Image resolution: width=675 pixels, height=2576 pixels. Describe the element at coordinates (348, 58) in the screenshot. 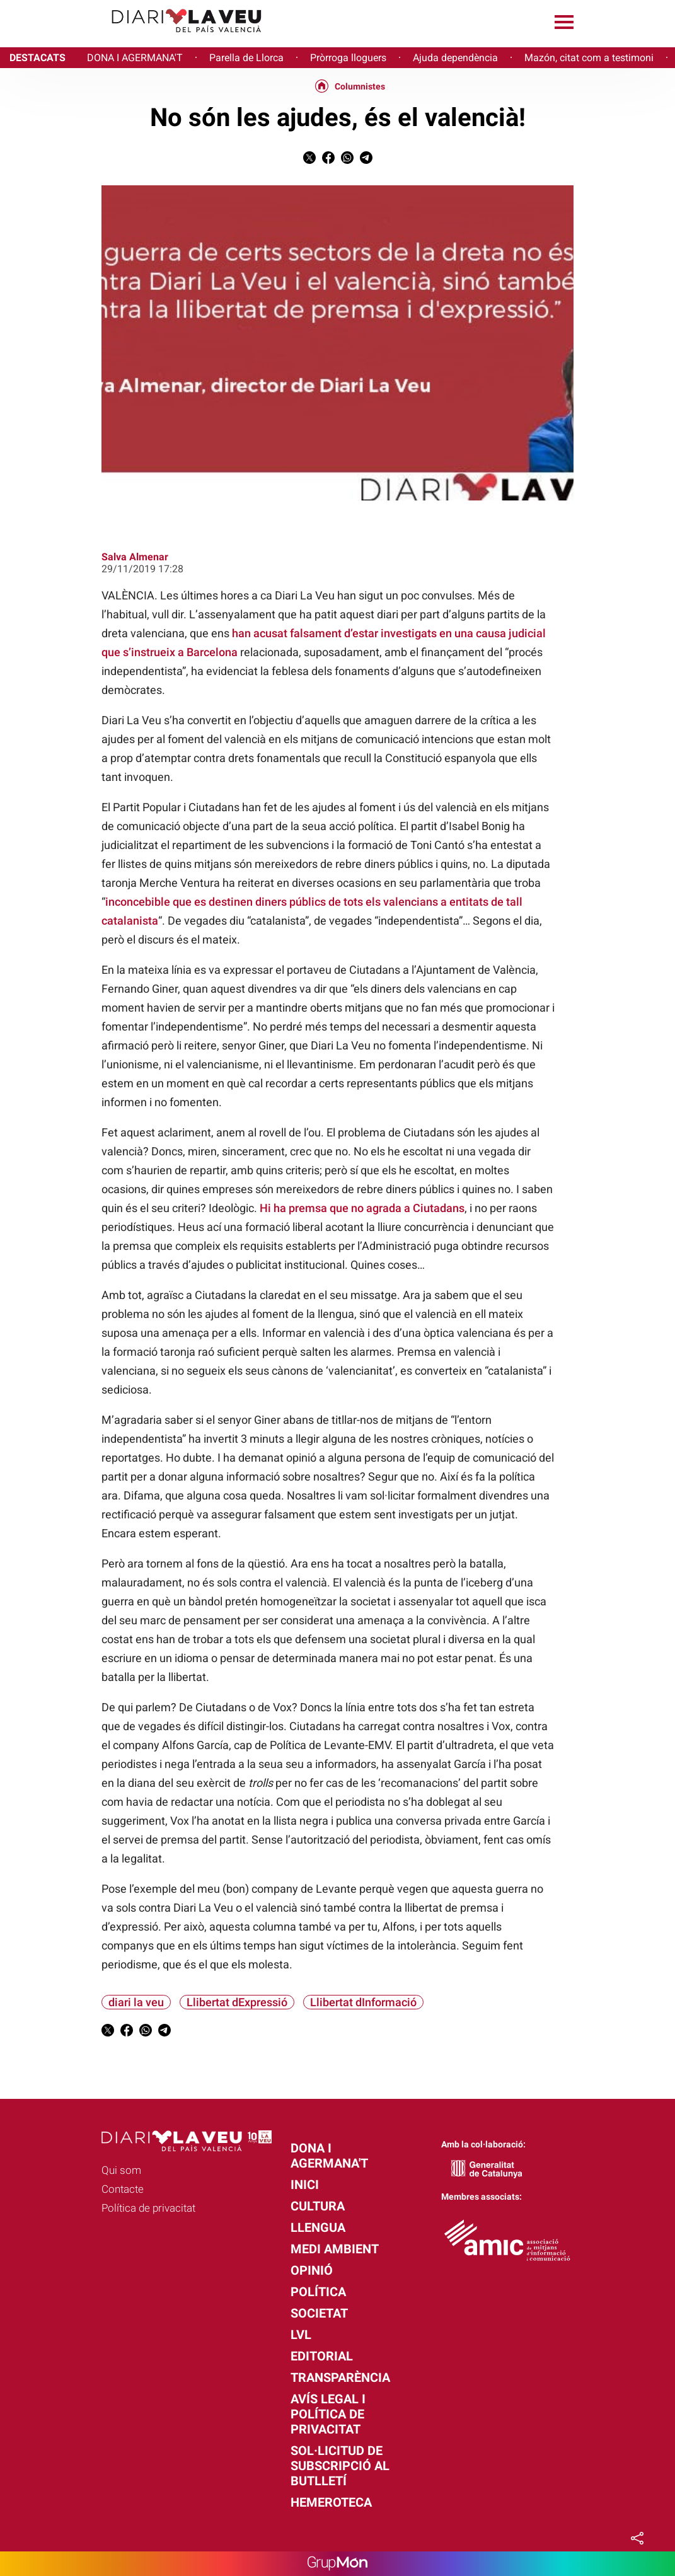

I see `Pròrroga lloguers` at that location.